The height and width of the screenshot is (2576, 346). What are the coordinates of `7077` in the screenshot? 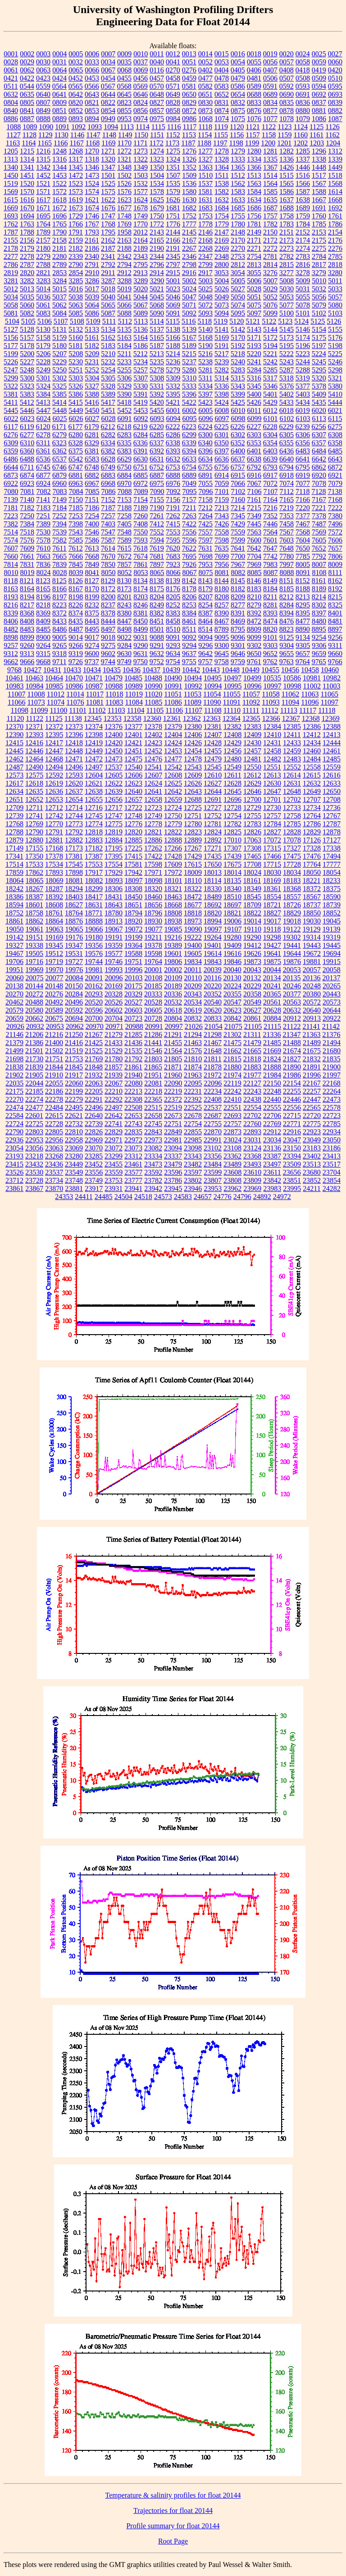 It's located at (303, 483).